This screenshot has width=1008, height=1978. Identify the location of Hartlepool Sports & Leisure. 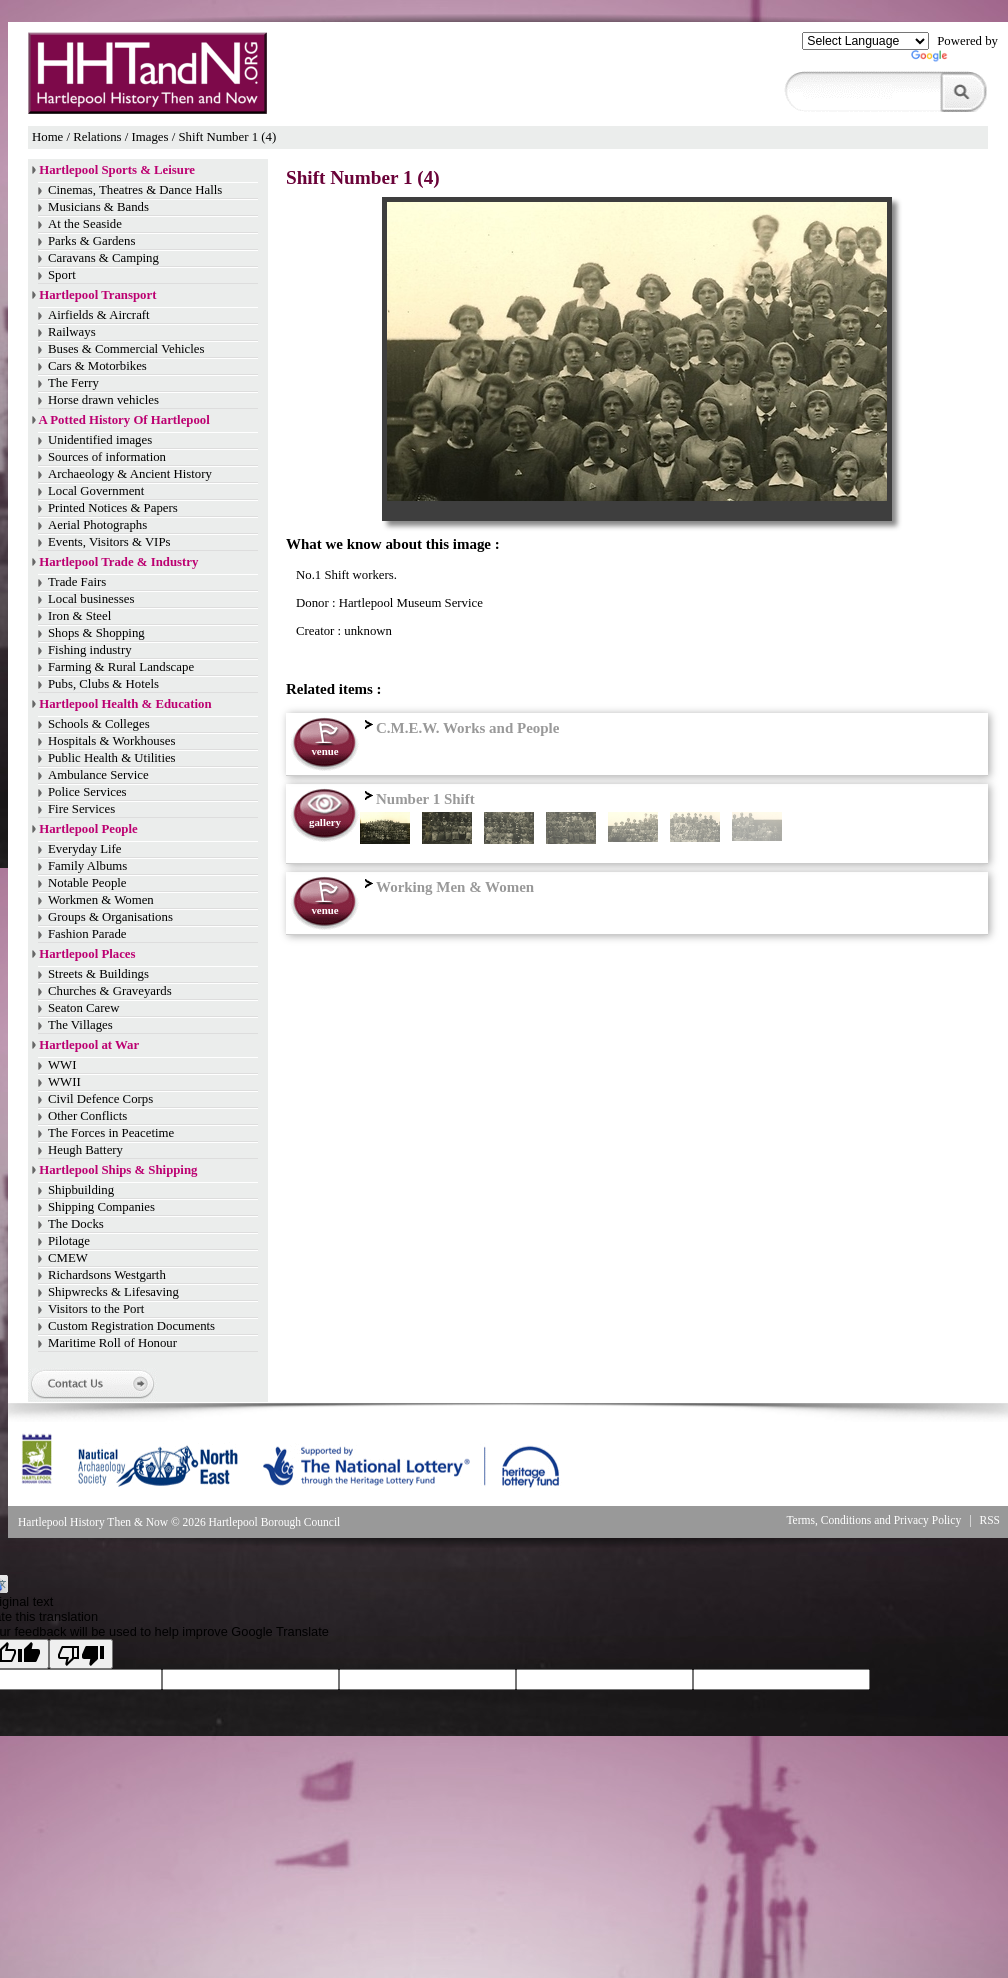
(117, 170).